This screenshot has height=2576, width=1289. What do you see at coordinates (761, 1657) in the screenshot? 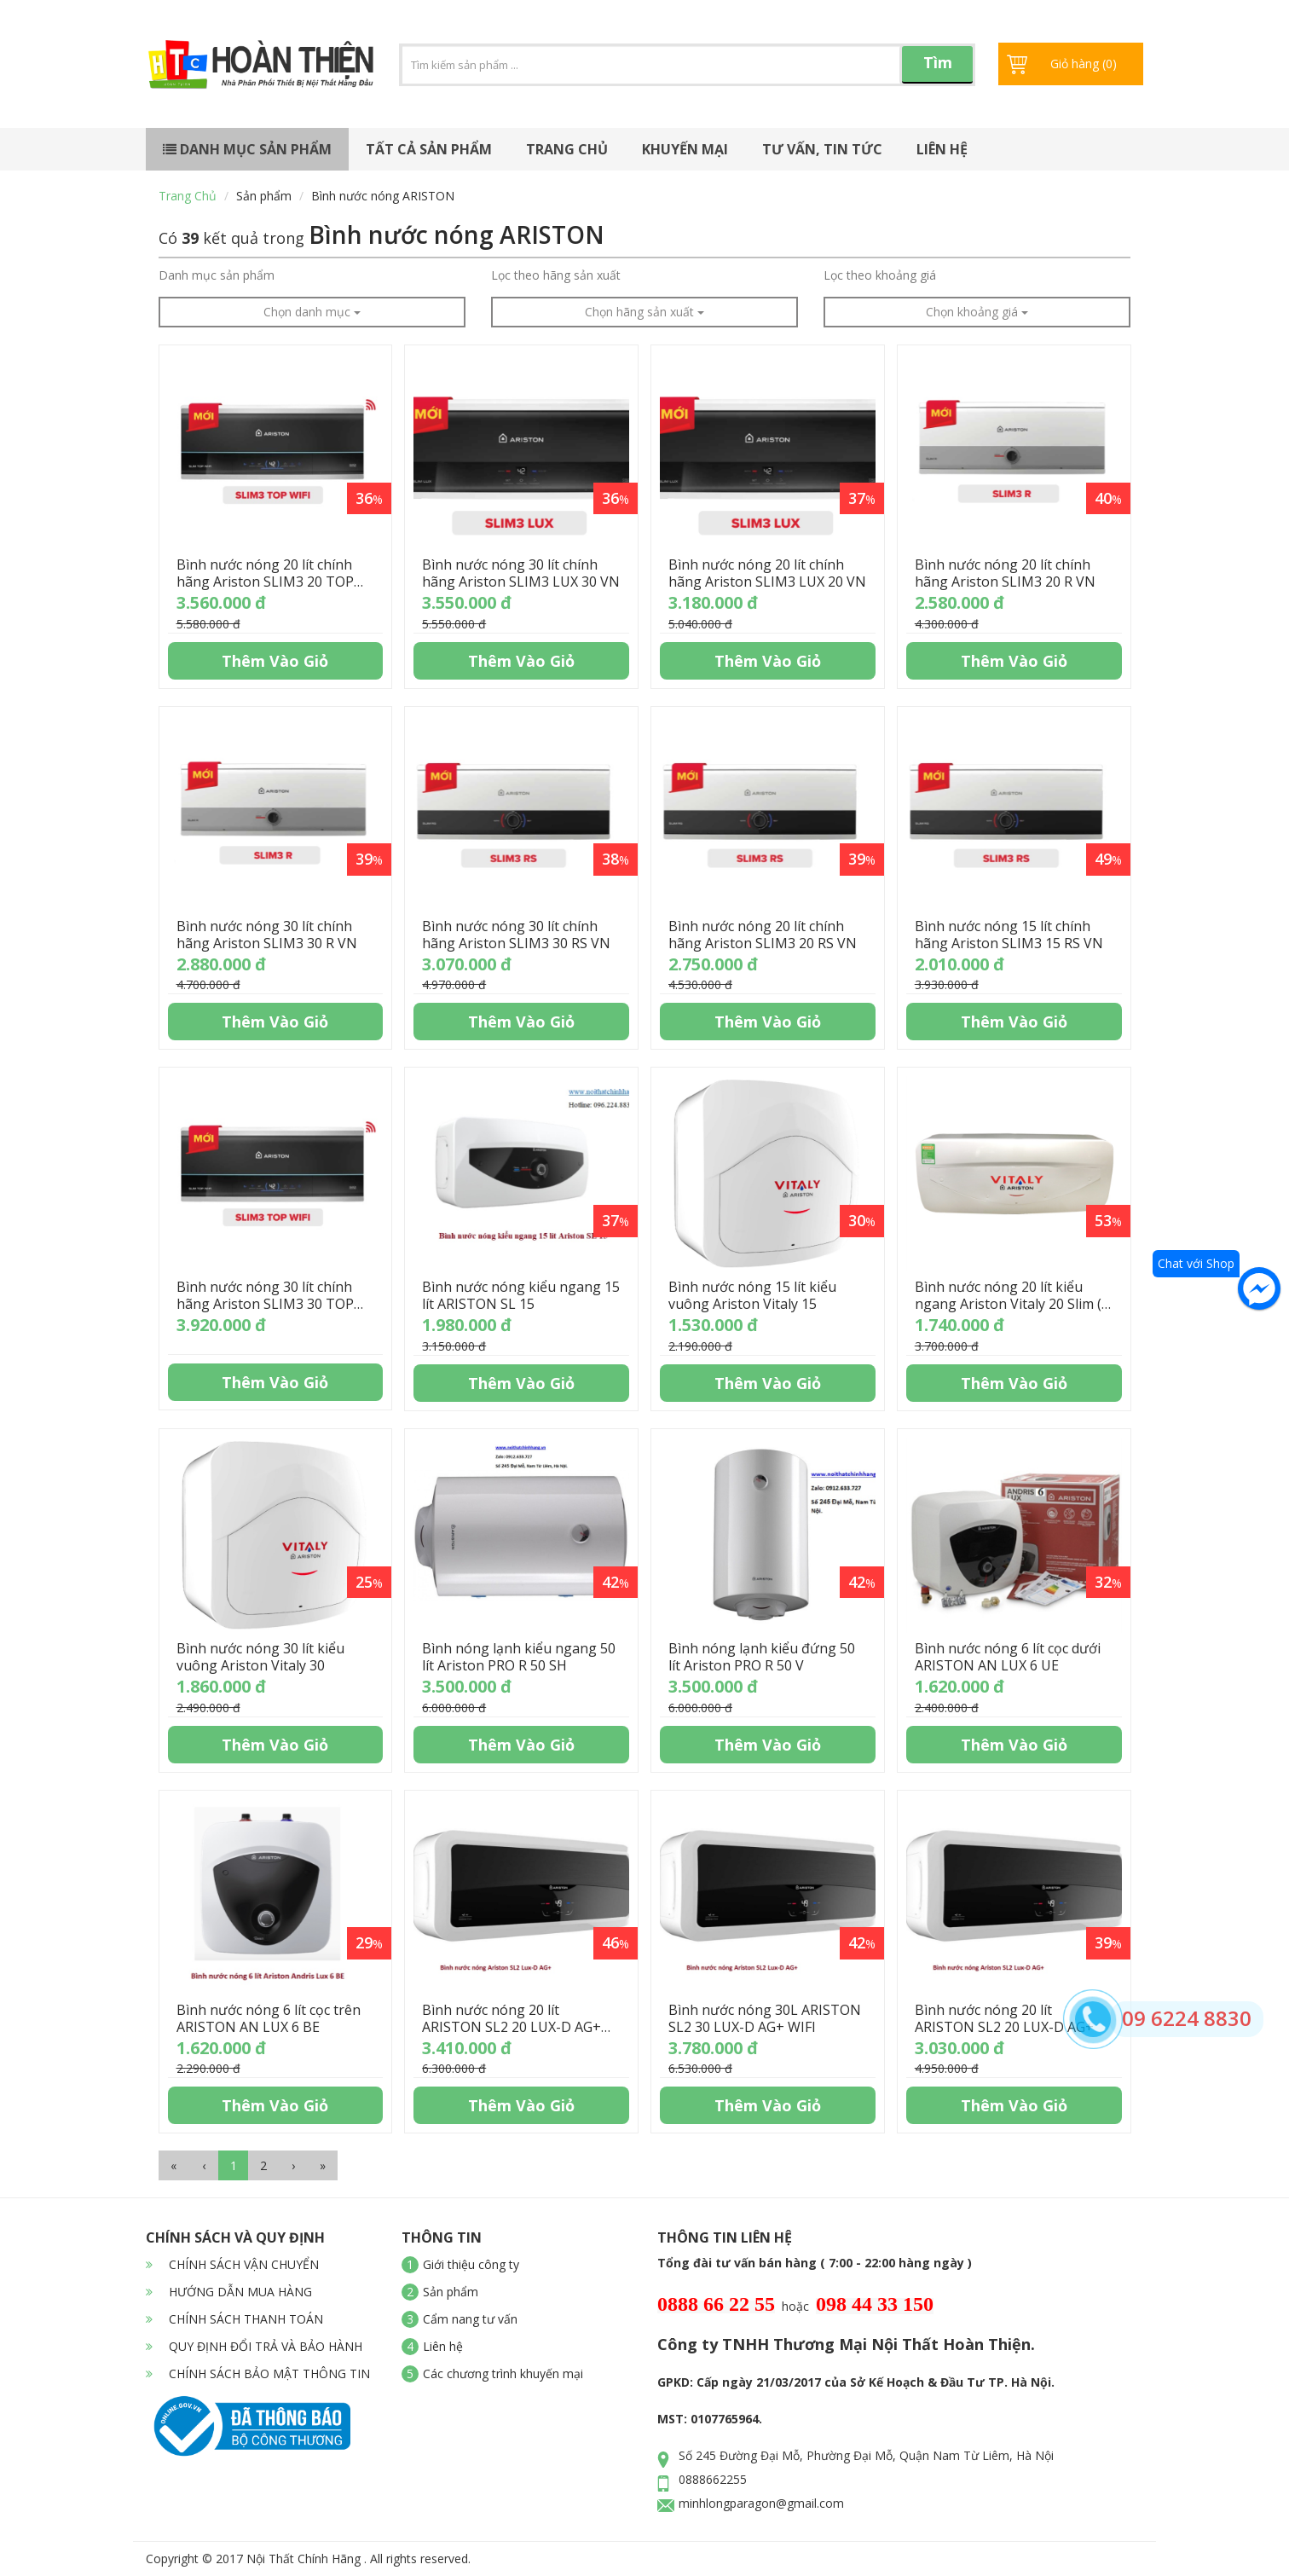
I see `Bình nóng lạnh kiểu đứng 50 lít Ariston PRO R 50 V` at bounding box center [761, 1657].